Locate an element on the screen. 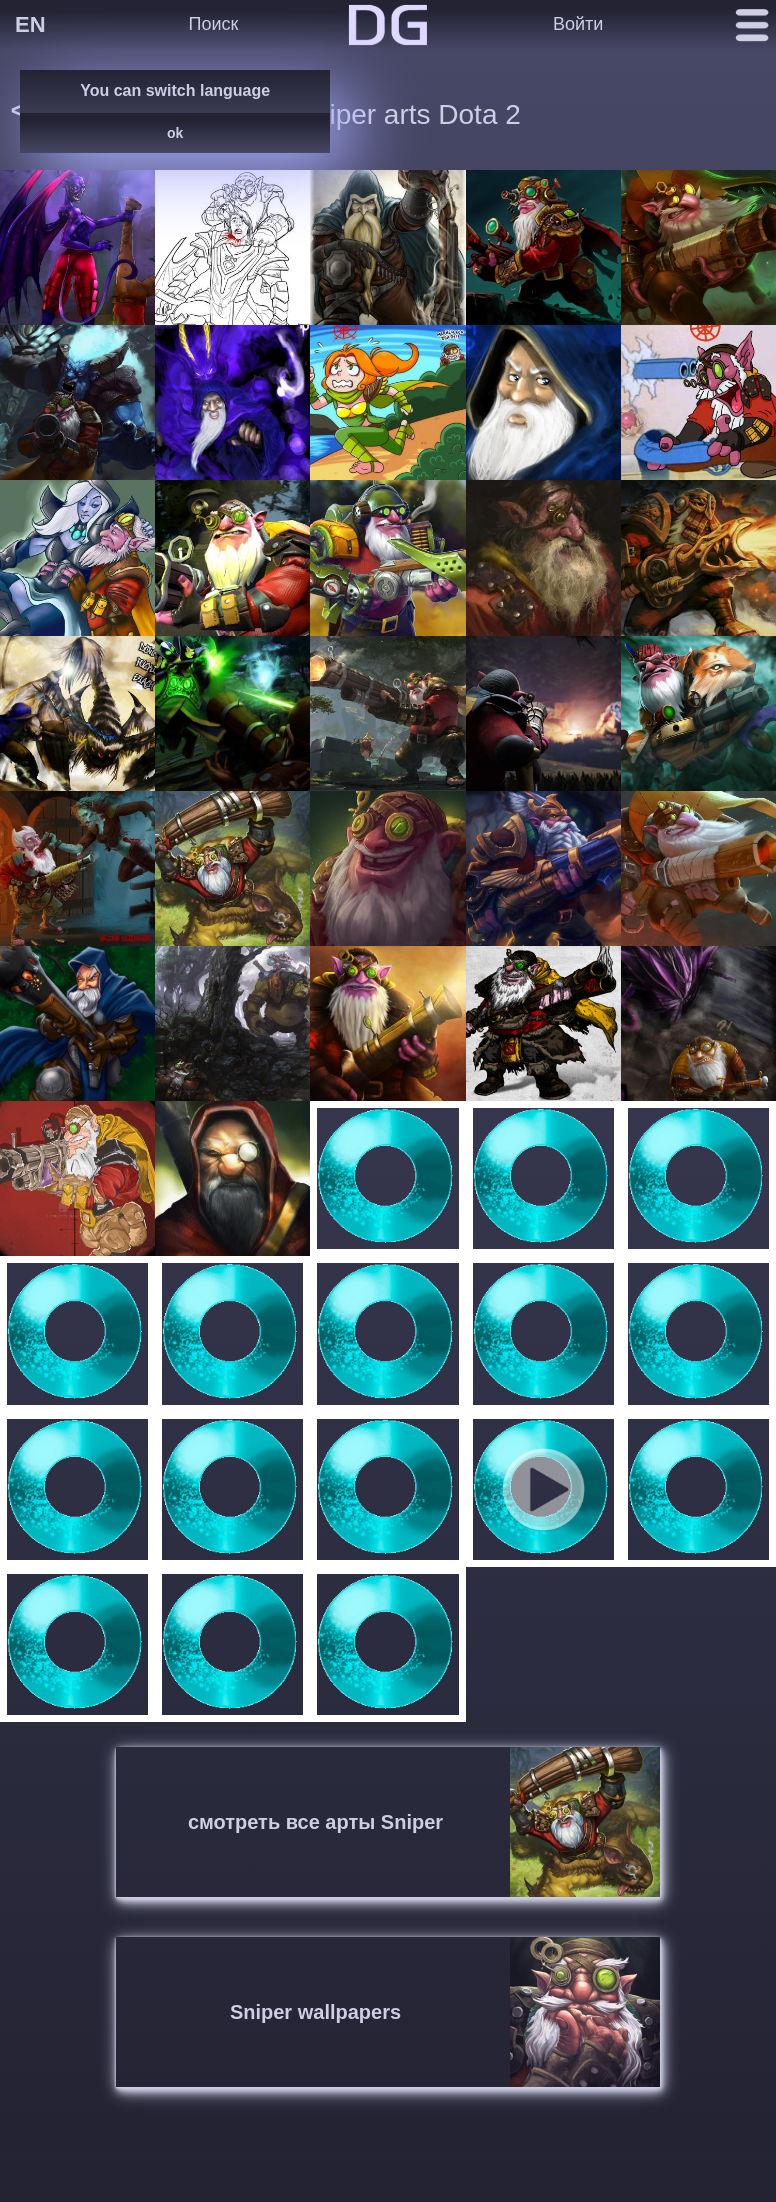  Sniper wallpapers is located at coordinates (315, 2012).